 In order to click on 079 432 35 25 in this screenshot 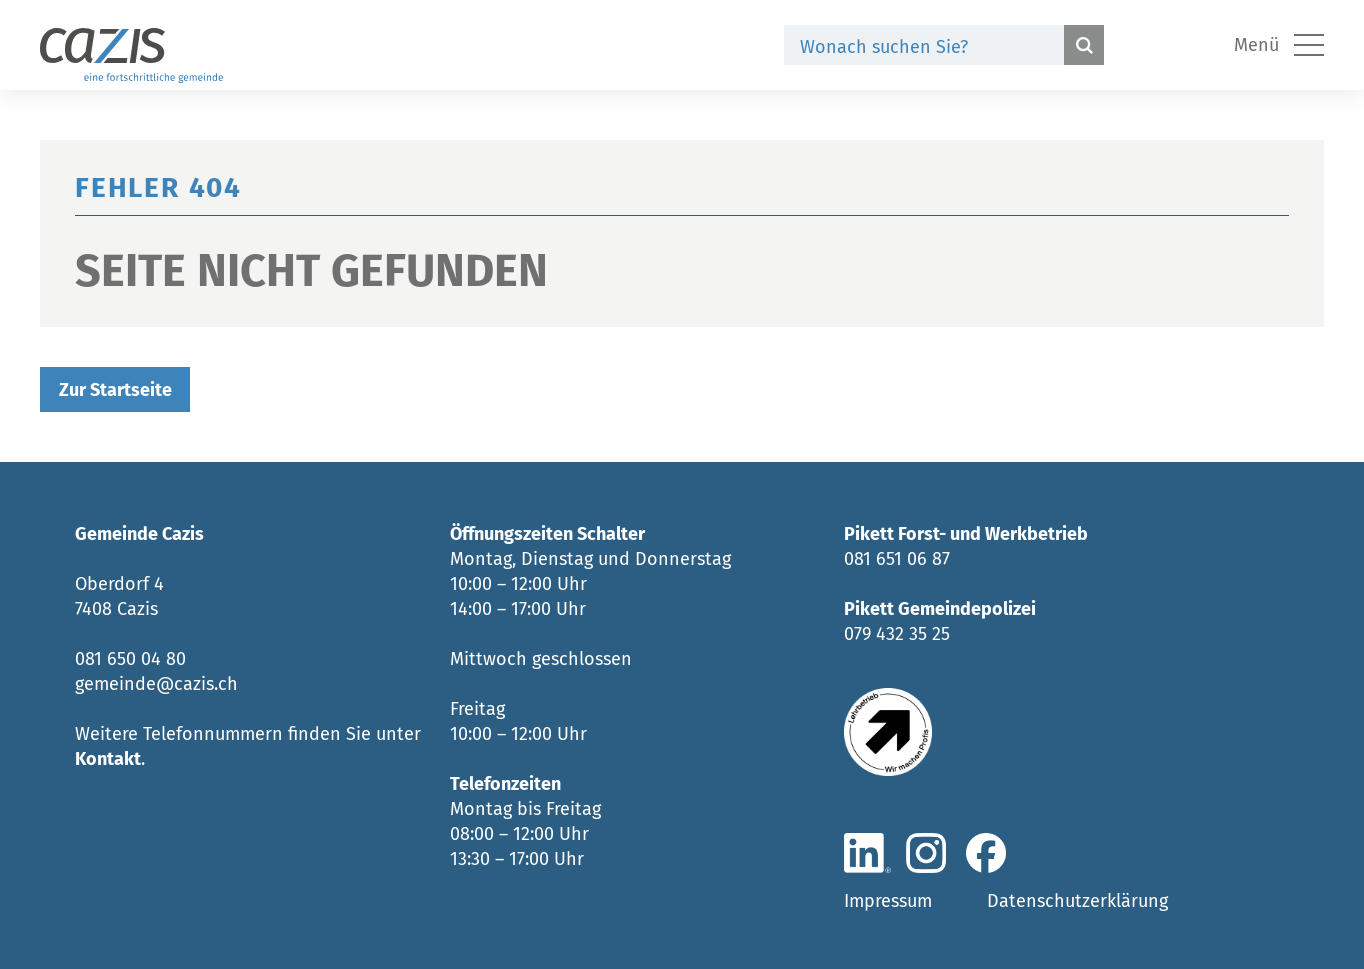, I will do `click(897, 634)`.